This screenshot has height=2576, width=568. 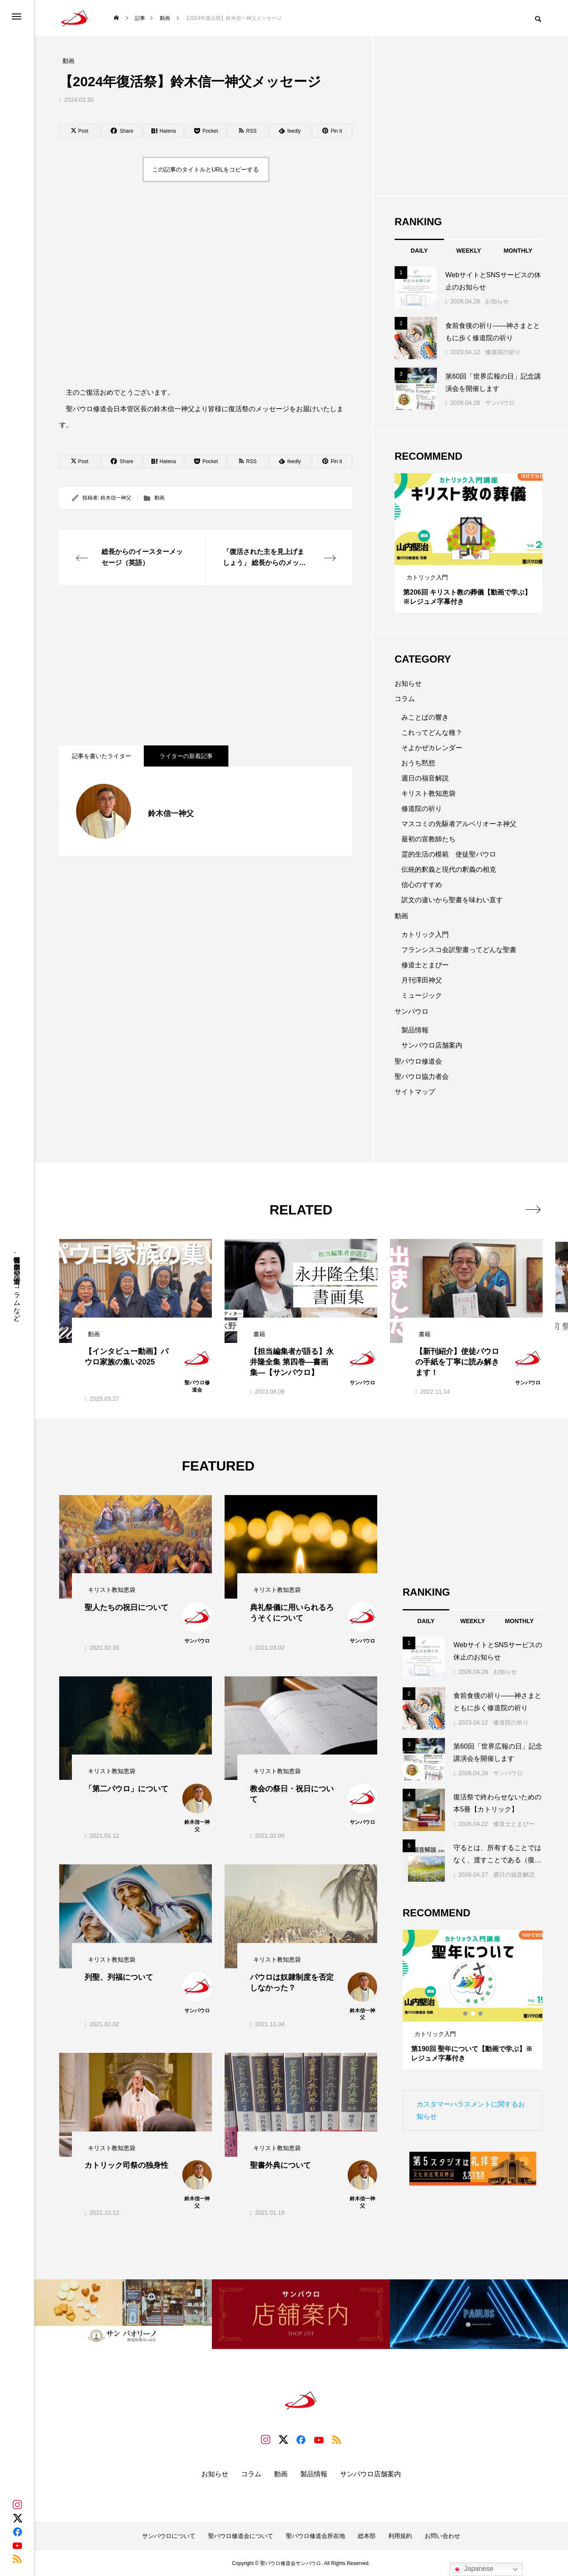 I want to click on マスコミの先駆者アルベリオーネ神父, so click(x=458, y=823).